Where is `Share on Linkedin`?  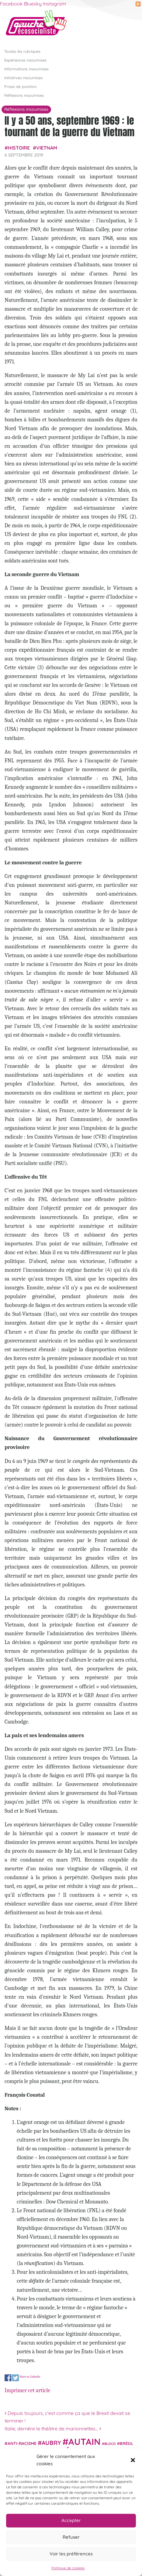
Share on Linkedin is located at coordinates (29, 2376).